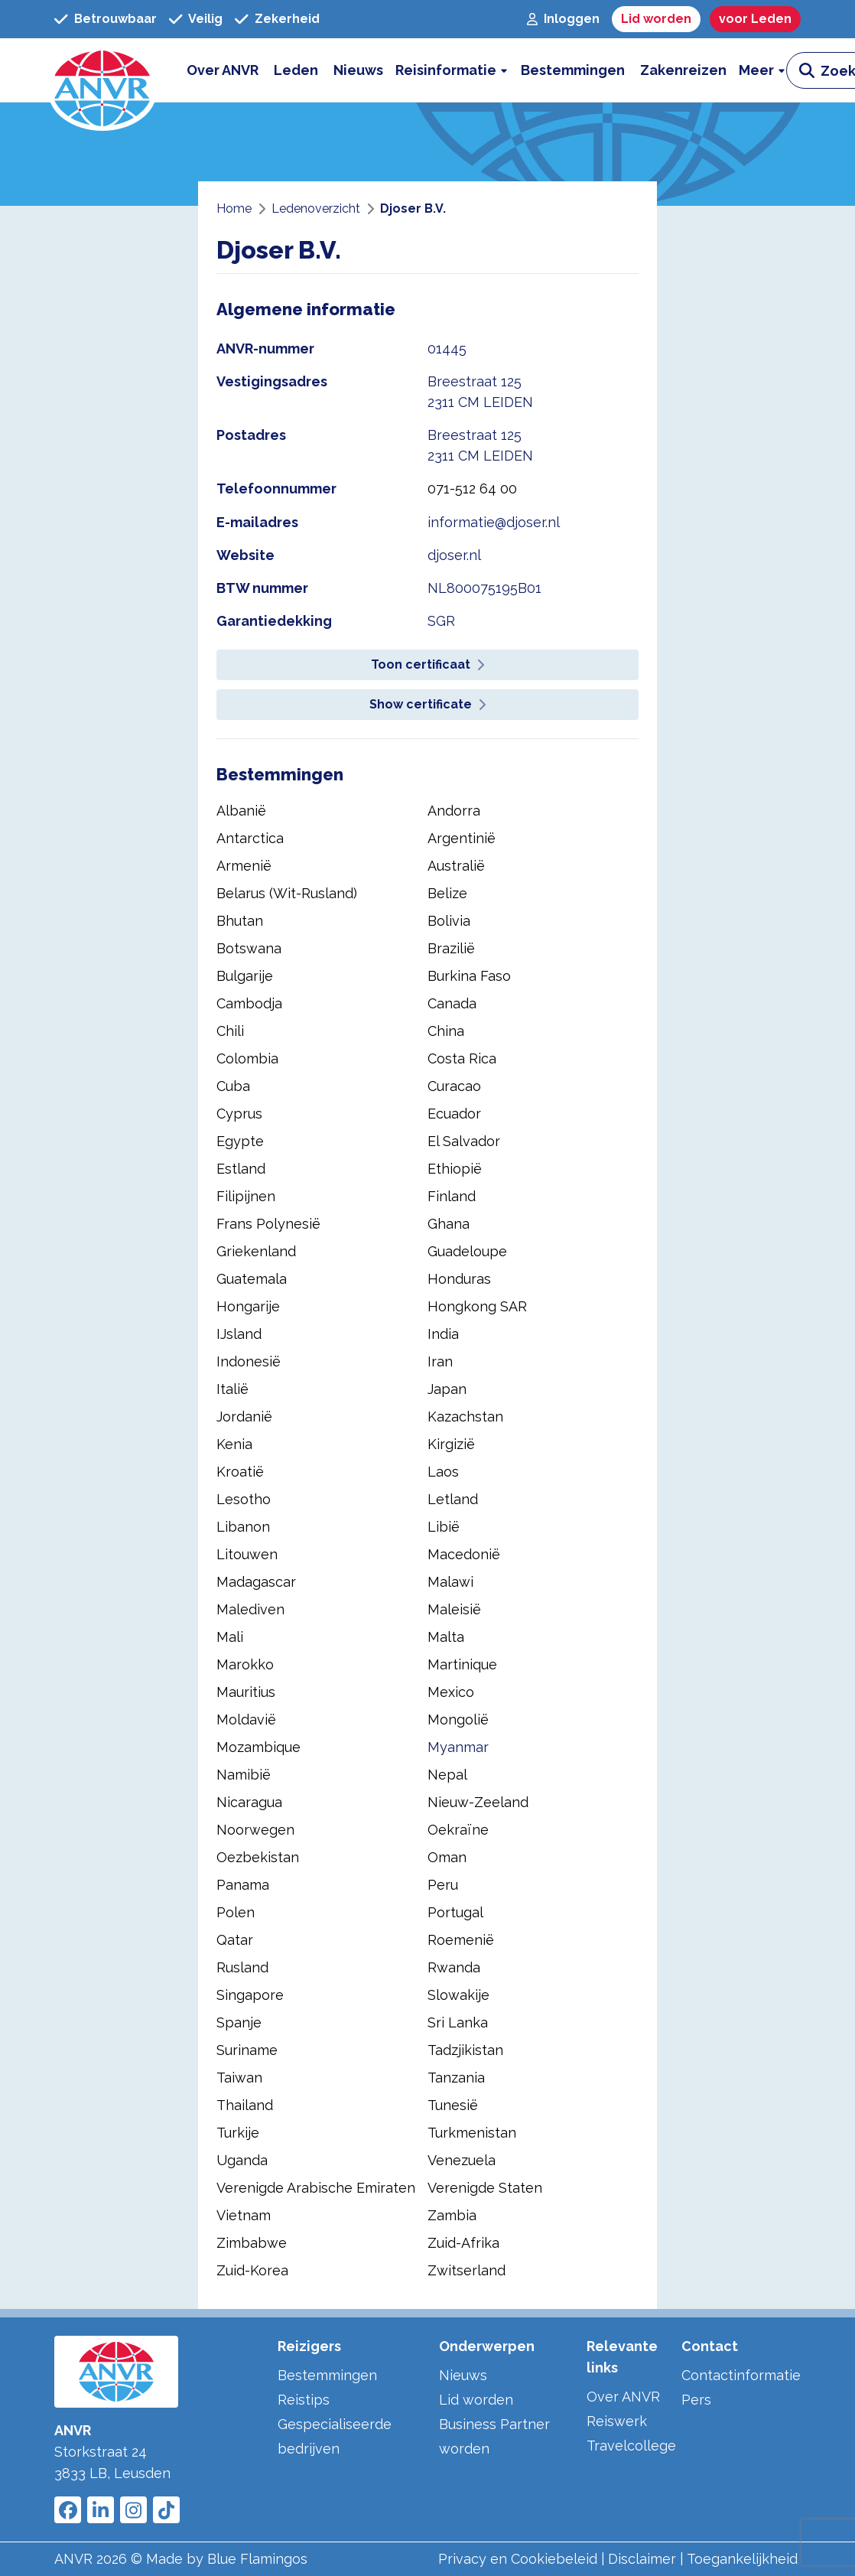  What do you see at coordinates (249, 1003) in the screenshot?
I see `Cambodja` at bounding box center [249, 1003].